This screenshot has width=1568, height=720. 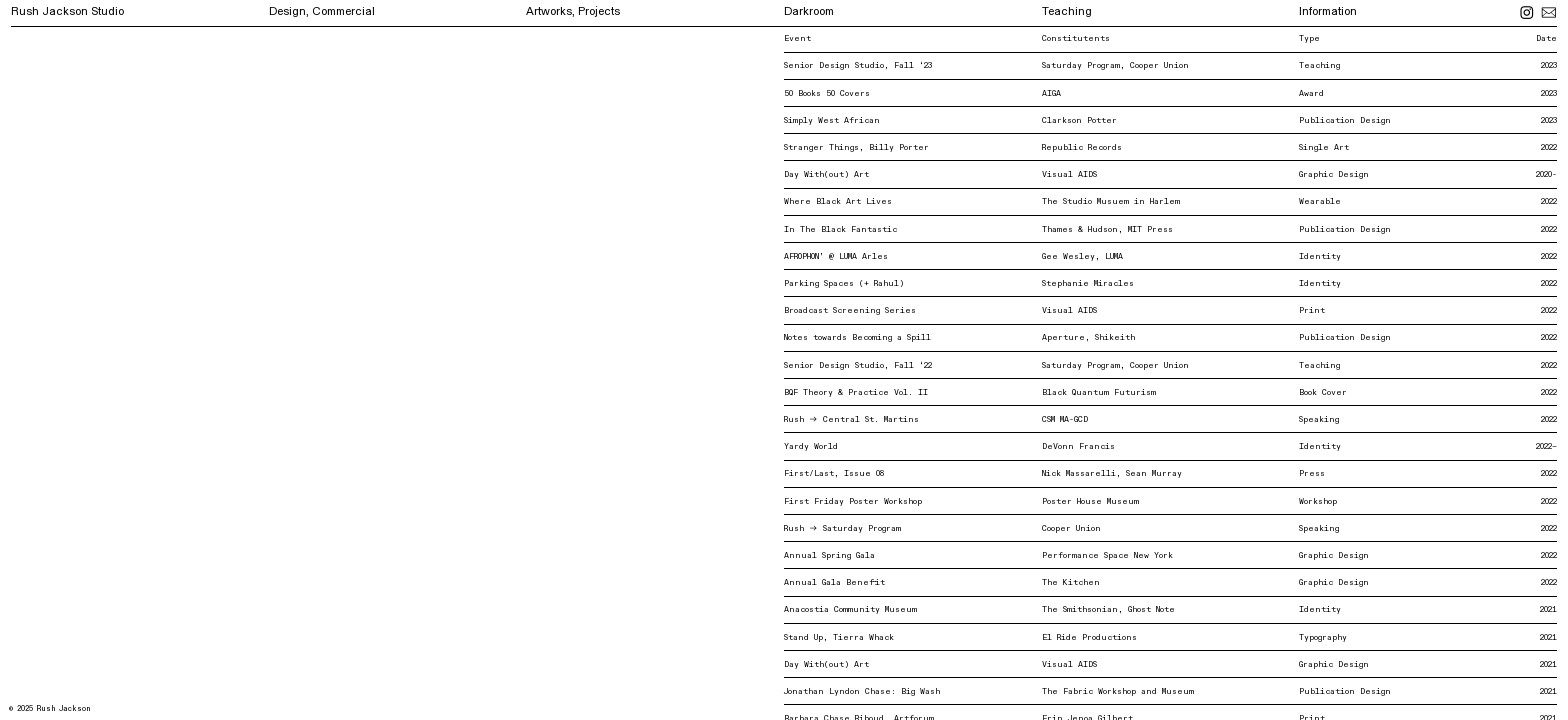 What do you see at coordinates (839, 473) in the screenshot?
I see `First/Last, Issue 08` at bounding box center [839, 473].